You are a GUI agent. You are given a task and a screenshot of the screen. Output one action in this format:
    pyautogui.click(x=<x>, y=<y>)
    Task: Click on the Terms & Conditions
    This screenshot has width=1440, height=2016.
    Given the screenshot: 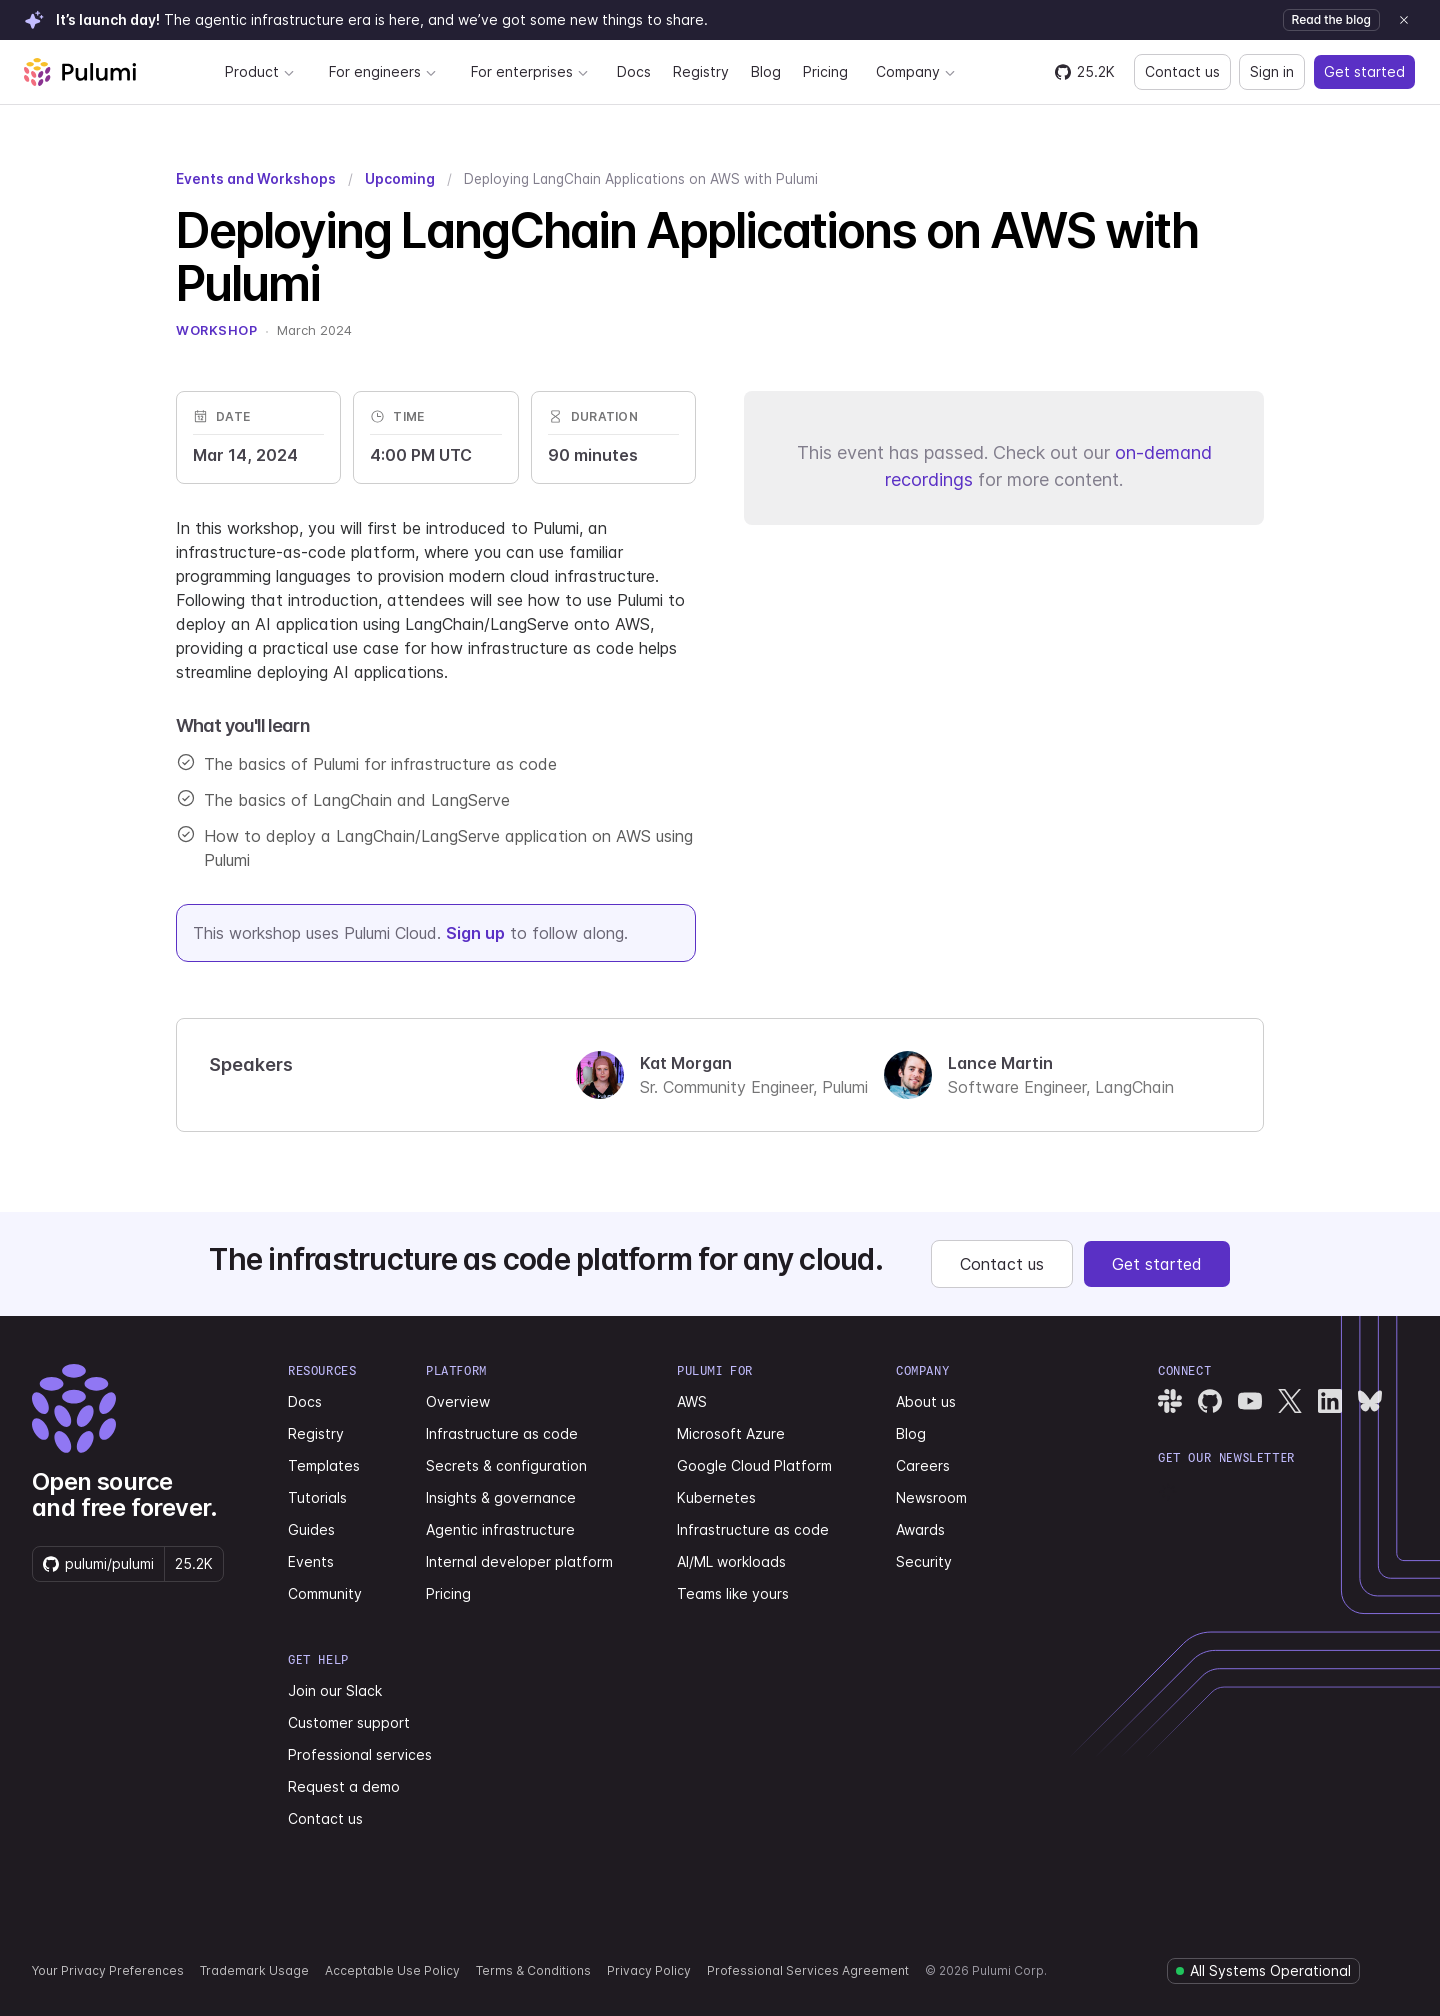 What is the action you would take?
    pyautogui.click(x=533, y=1970)
    